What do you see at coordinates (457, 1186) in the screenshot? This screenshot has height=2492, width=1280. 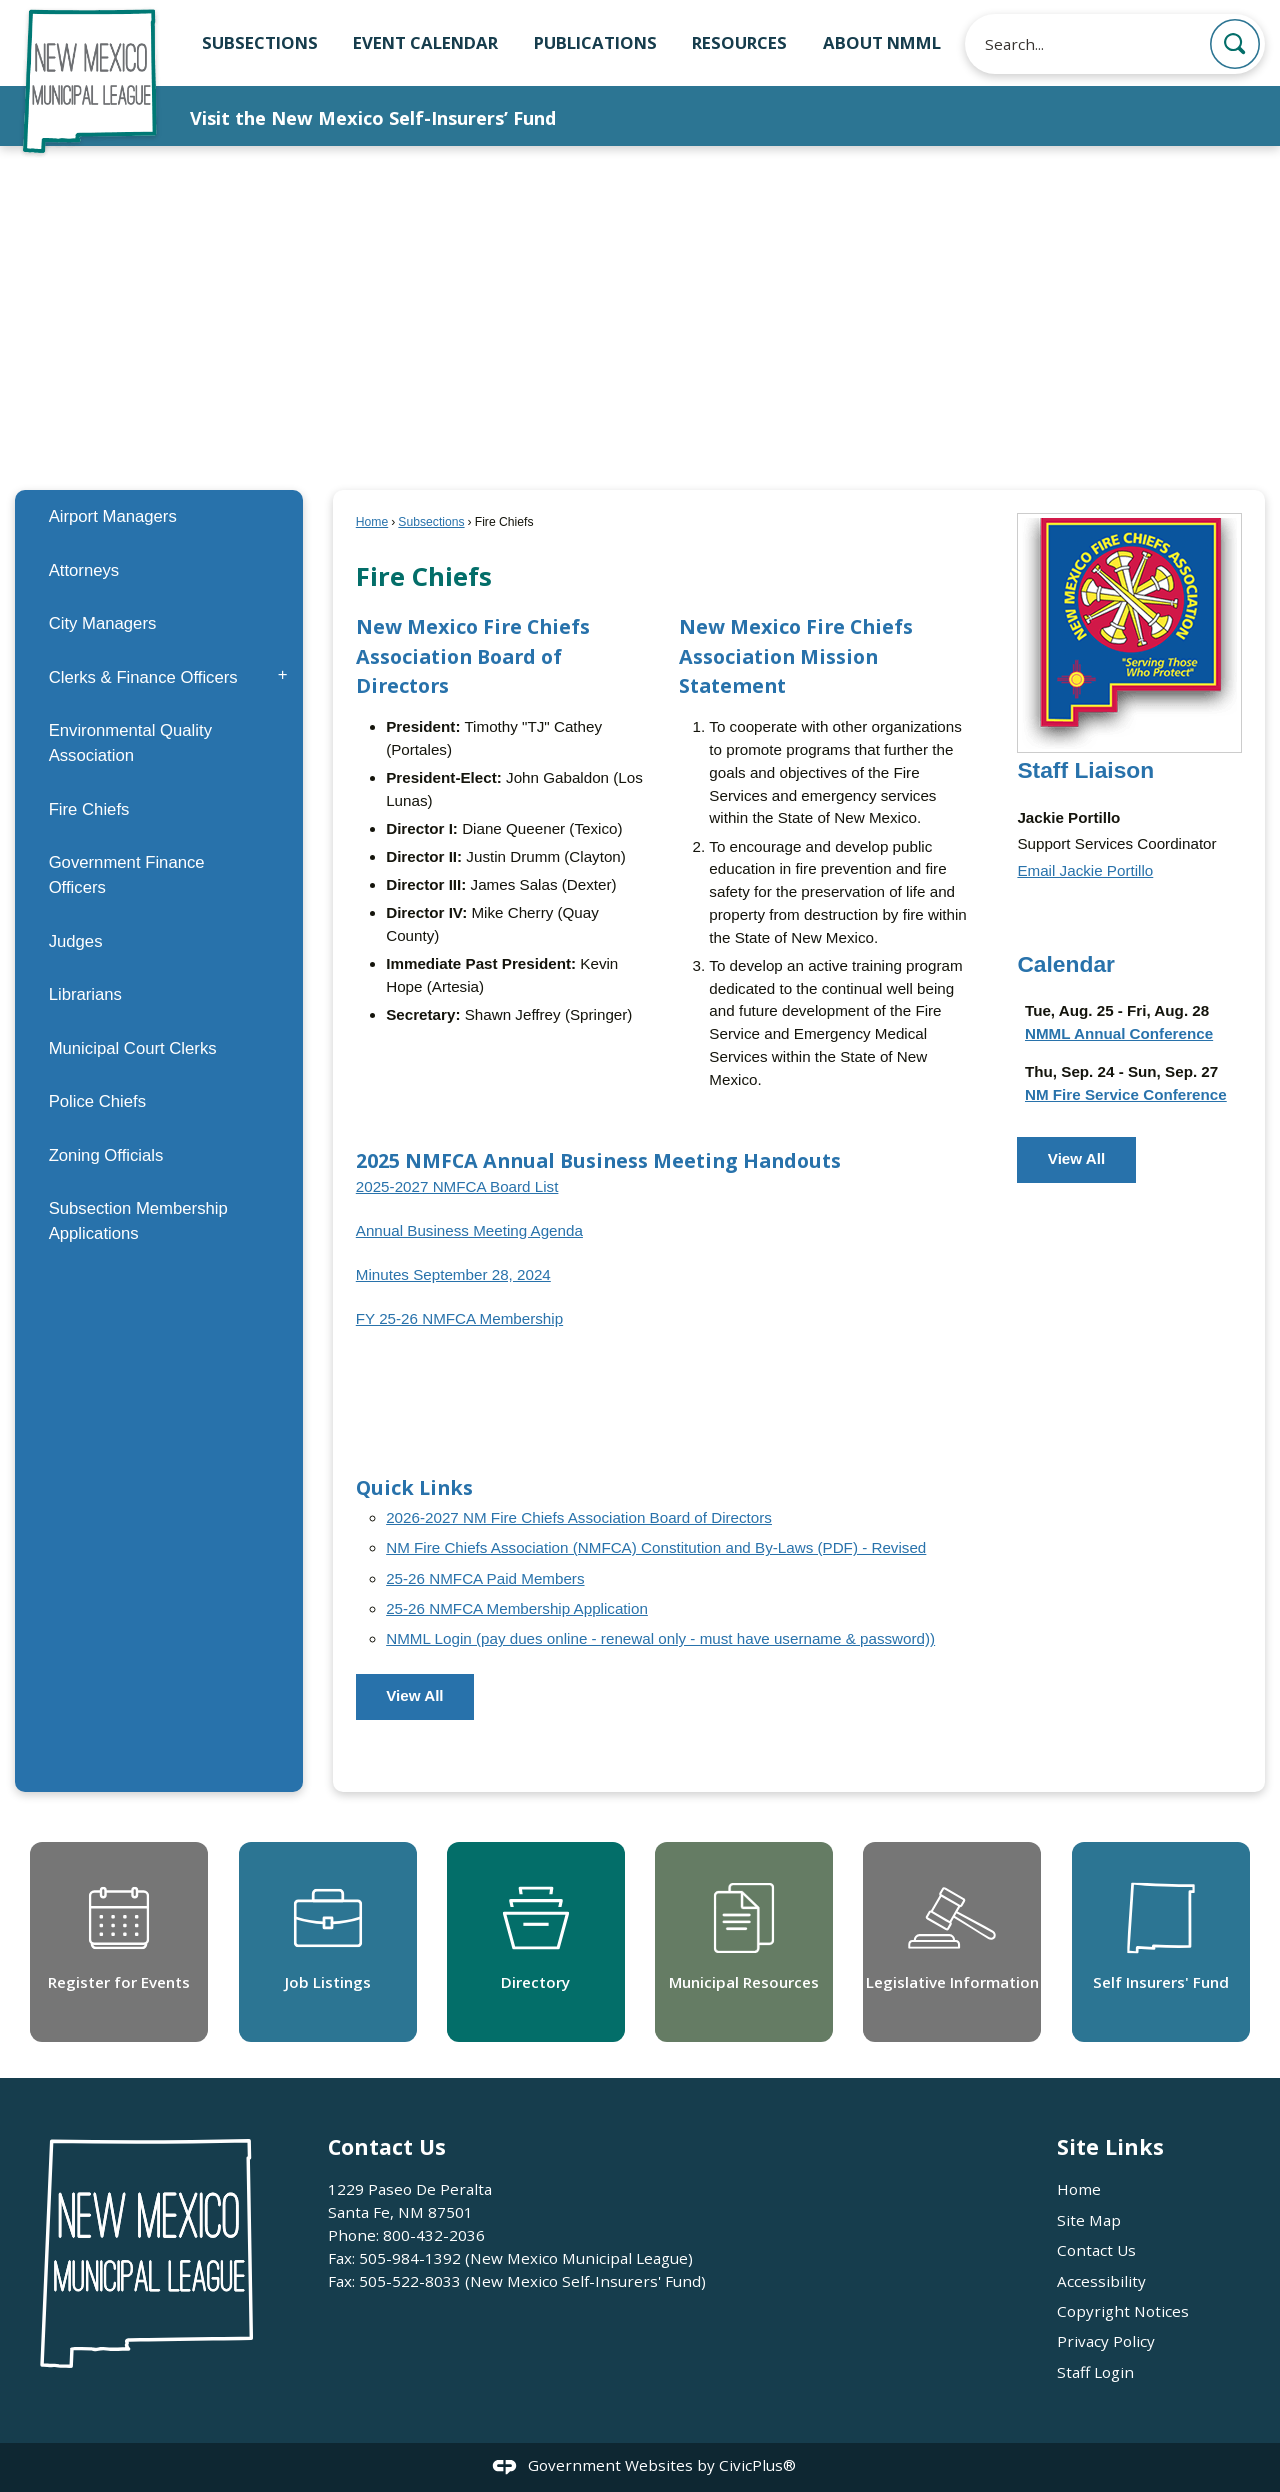 I see `2025-2027 NMFCA Board List [2025-2027 NMFCA Board List Opens in new window]` at bounding box center [457, 1186].